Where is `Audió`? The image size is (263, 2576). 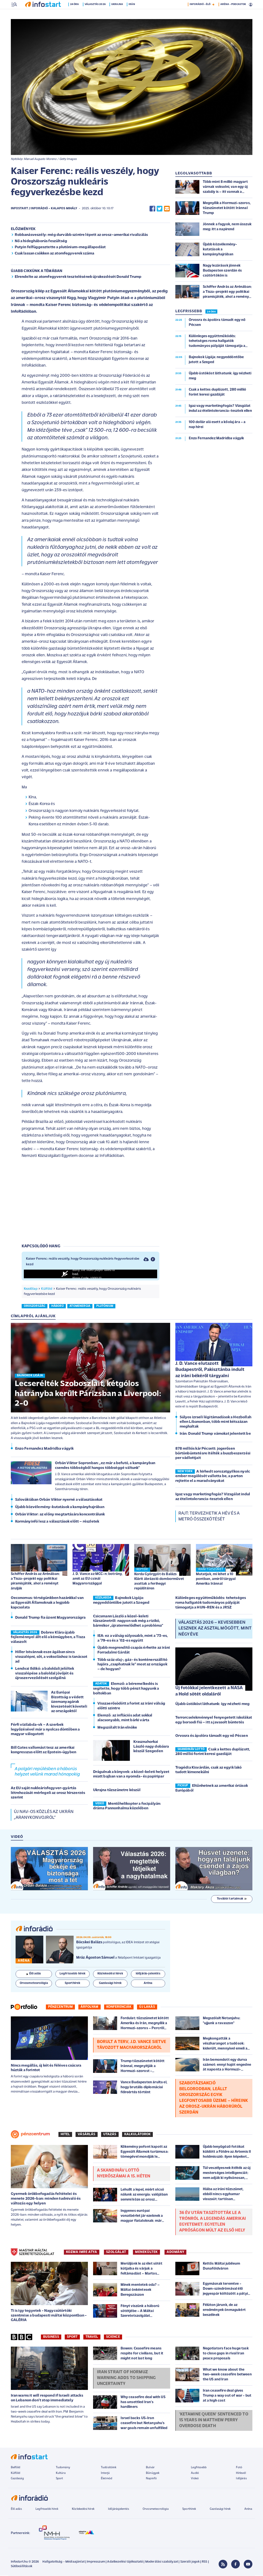 Audió is located at coordinates (195, 2473).